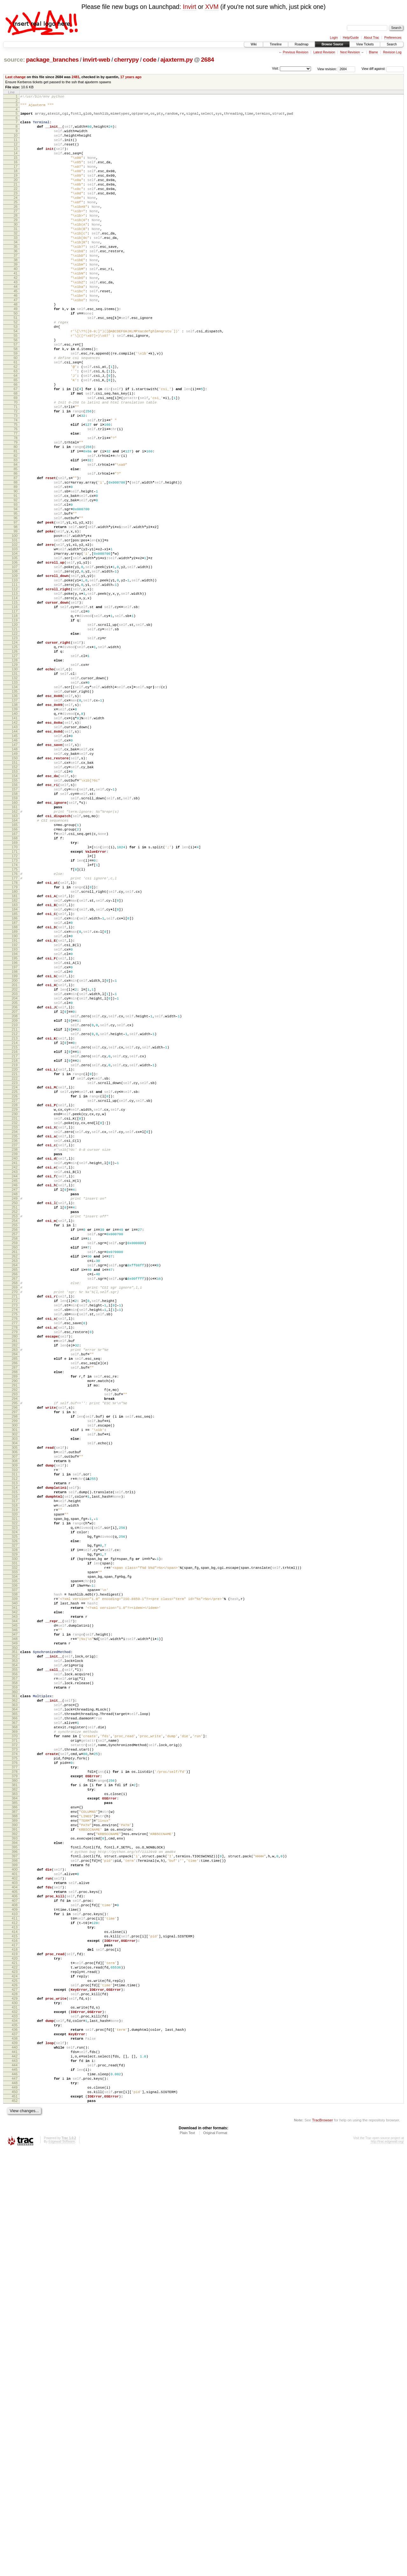 The width and height of the screenshot is (407, 2576). What do you see at coordinates (14, 2094) in the screenshot?
I see `372` at bounding box center [14, 2094].